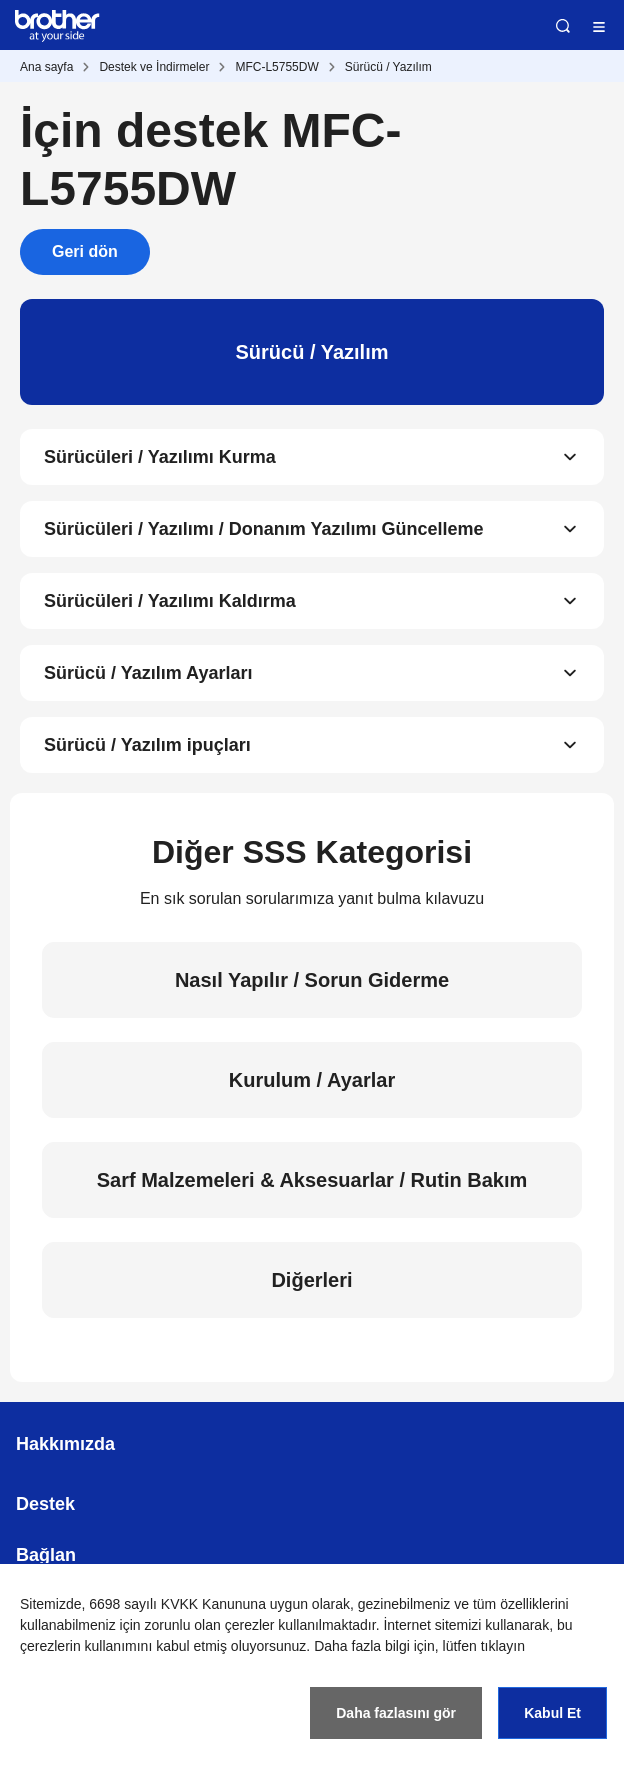 This screenshot has width=624, height=1769. I want to click on MFC-L5755DW, so click(276, 67).